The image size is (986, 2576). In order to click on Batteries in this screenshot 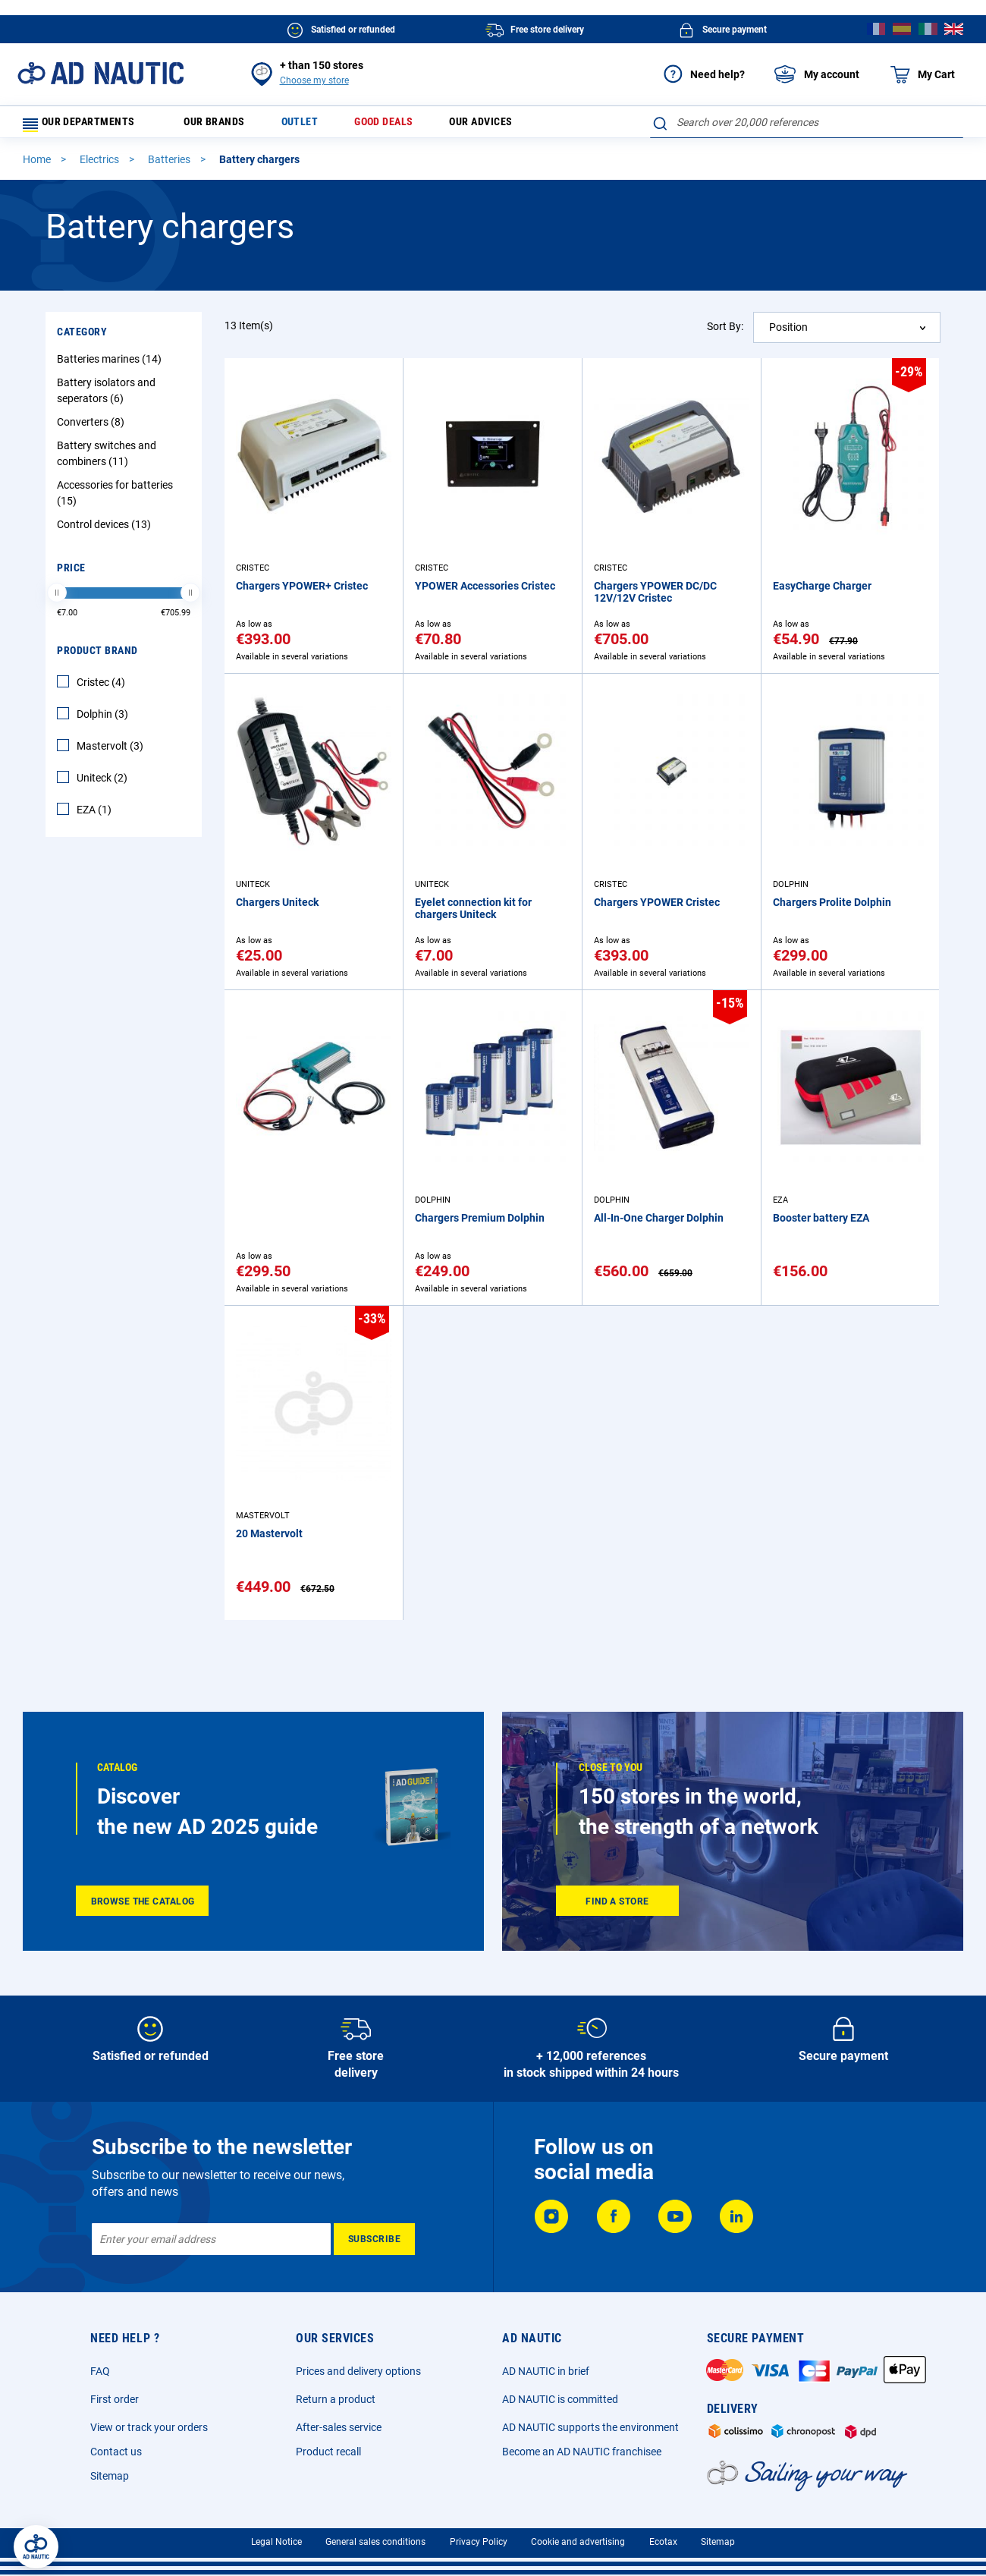, I will do `click(170, 166)`.